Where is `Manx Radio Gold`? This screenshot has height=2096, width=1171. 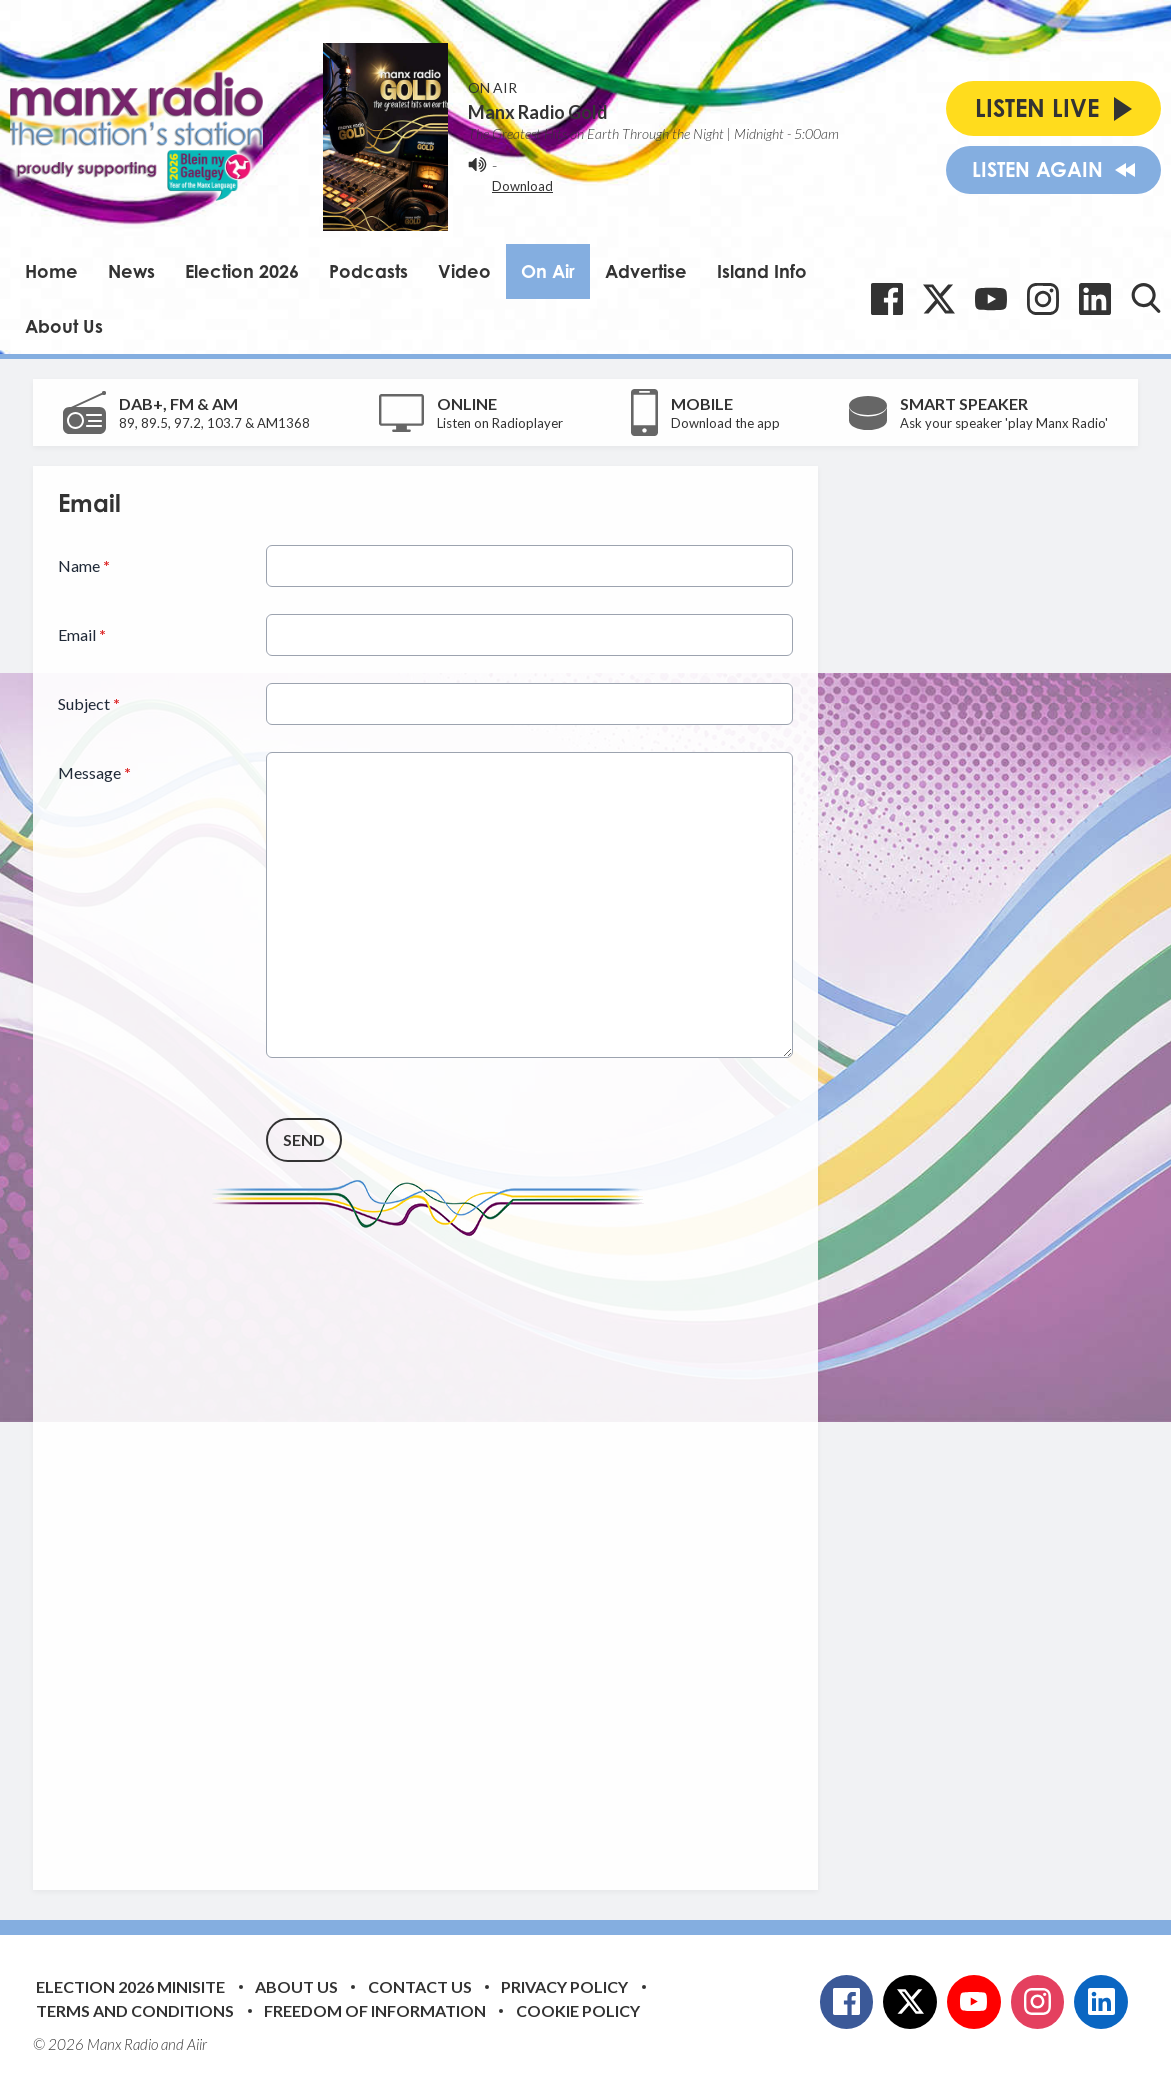 Manx Radio Gold is located at coordinates (538, 112).